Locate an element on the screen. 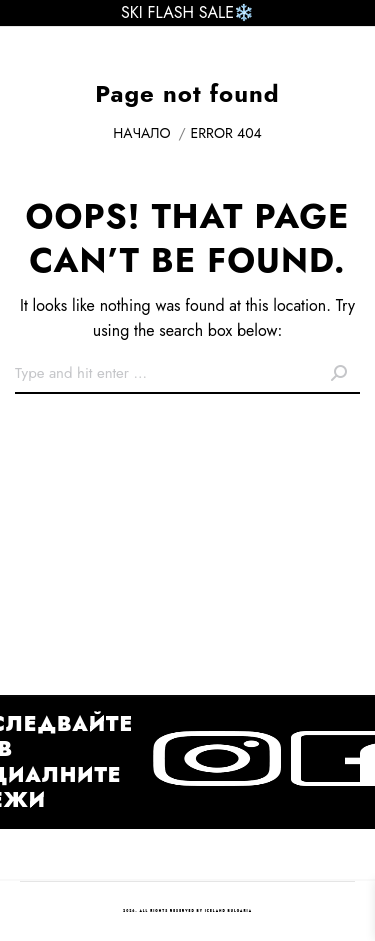 The image size is (375, 941). SKI FLASH SALE❄️ is located at coordinates (187, 12).